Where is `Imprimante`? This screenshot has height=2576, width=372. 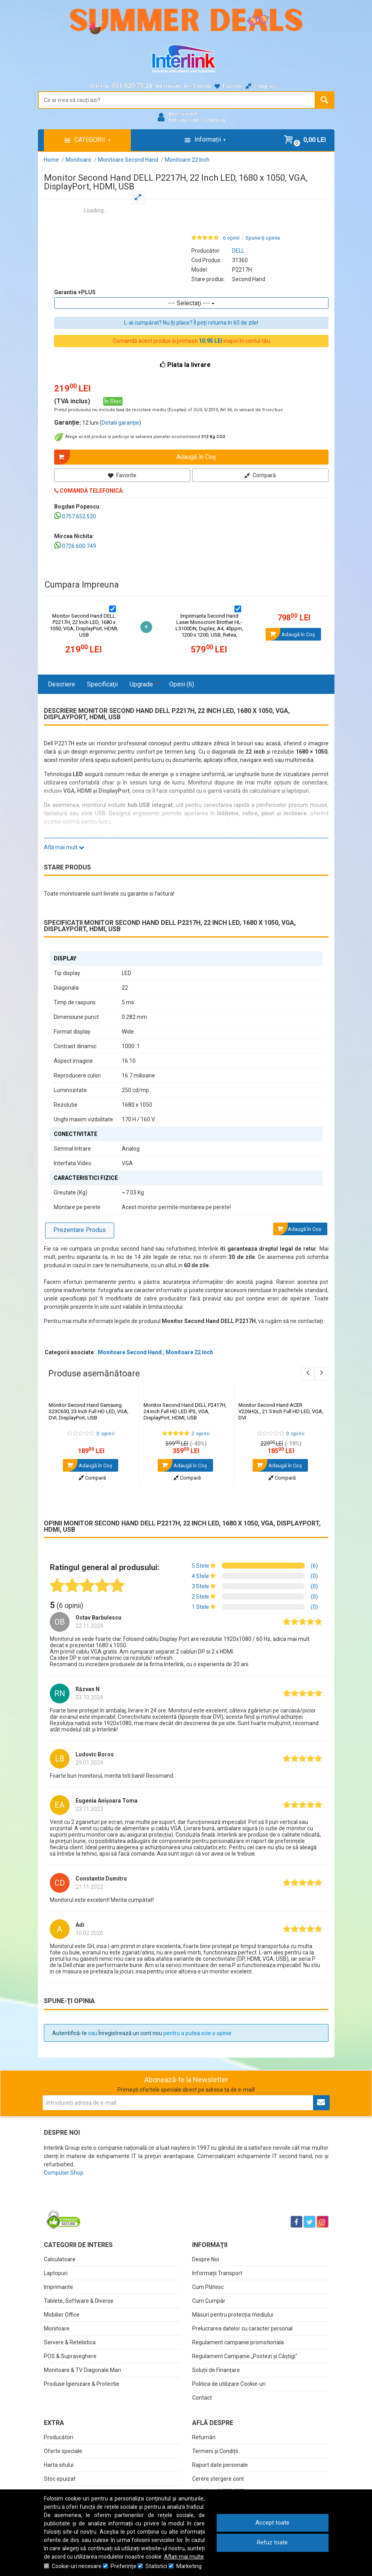 Imprimante is located at coordinates (58, 2287).